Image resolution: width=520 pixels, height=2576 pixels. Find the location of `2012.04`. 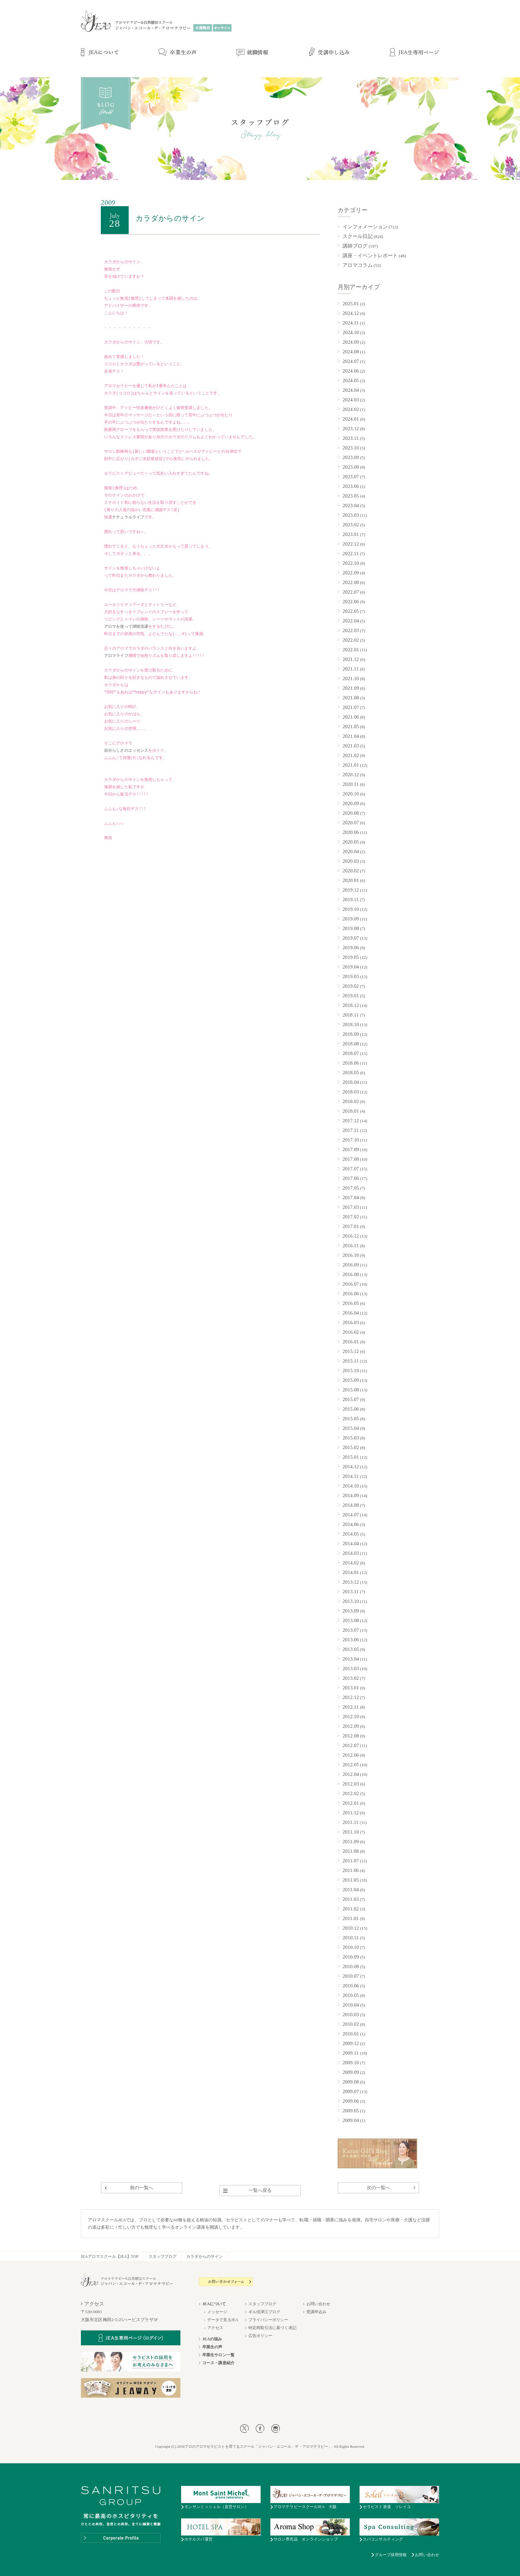

2012.04 is located at coordinates (351, 1774).